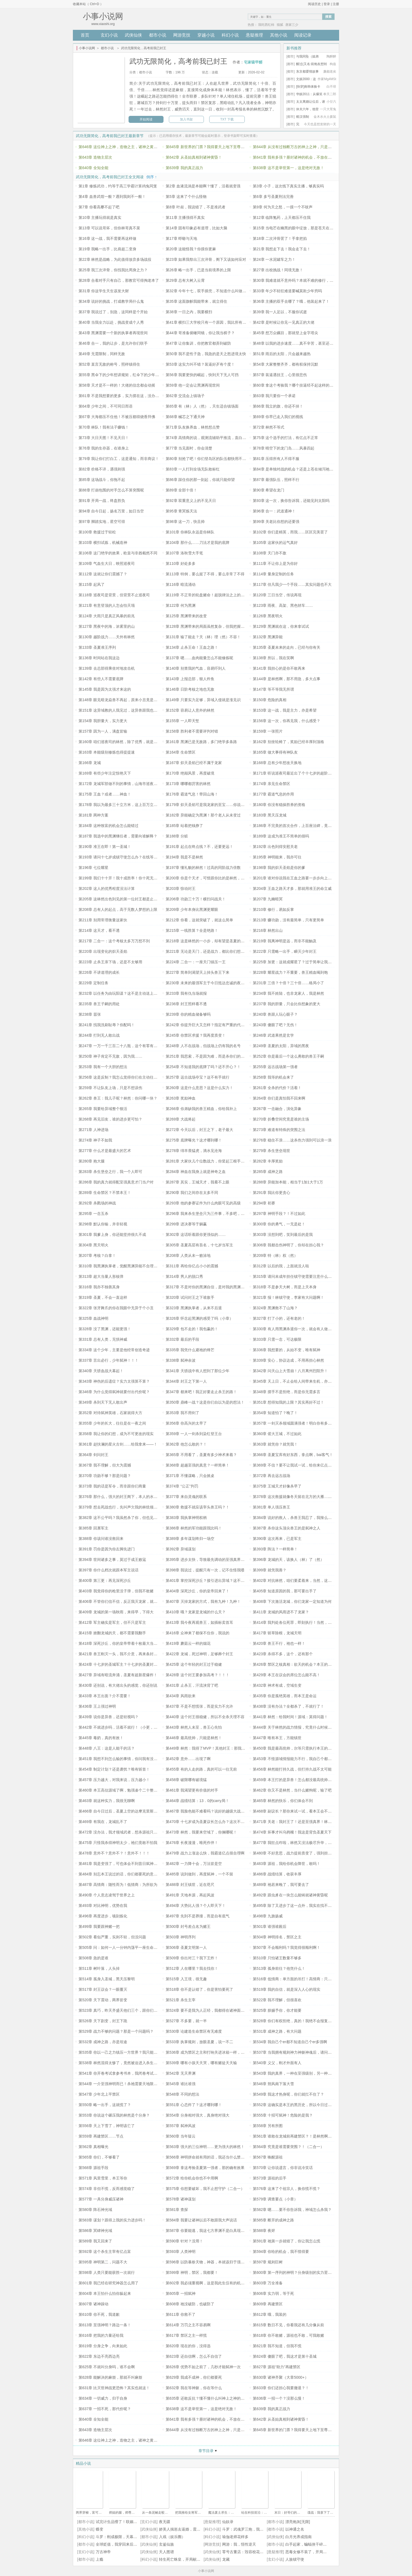 The height and width of the screenshot is (2576, 412). Describe the element at coordinates (254, 35) in the screenshot. I see `悬疑推理` at that location.